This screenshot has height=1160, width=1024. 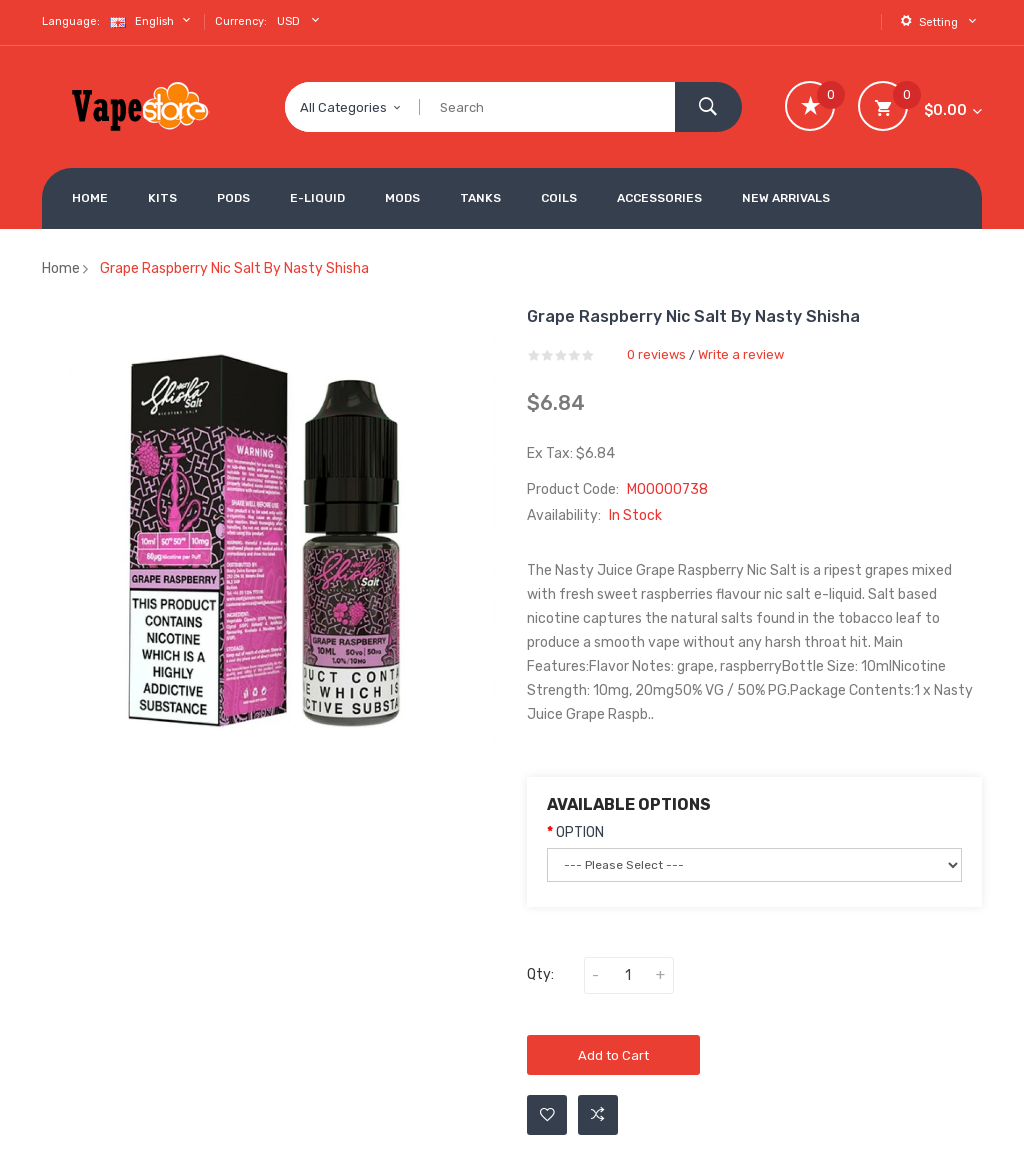 What do you see at coordinates (598, 1115) in the screenshot?
I see `Add to Compare` at bounding box center [598, 1115].